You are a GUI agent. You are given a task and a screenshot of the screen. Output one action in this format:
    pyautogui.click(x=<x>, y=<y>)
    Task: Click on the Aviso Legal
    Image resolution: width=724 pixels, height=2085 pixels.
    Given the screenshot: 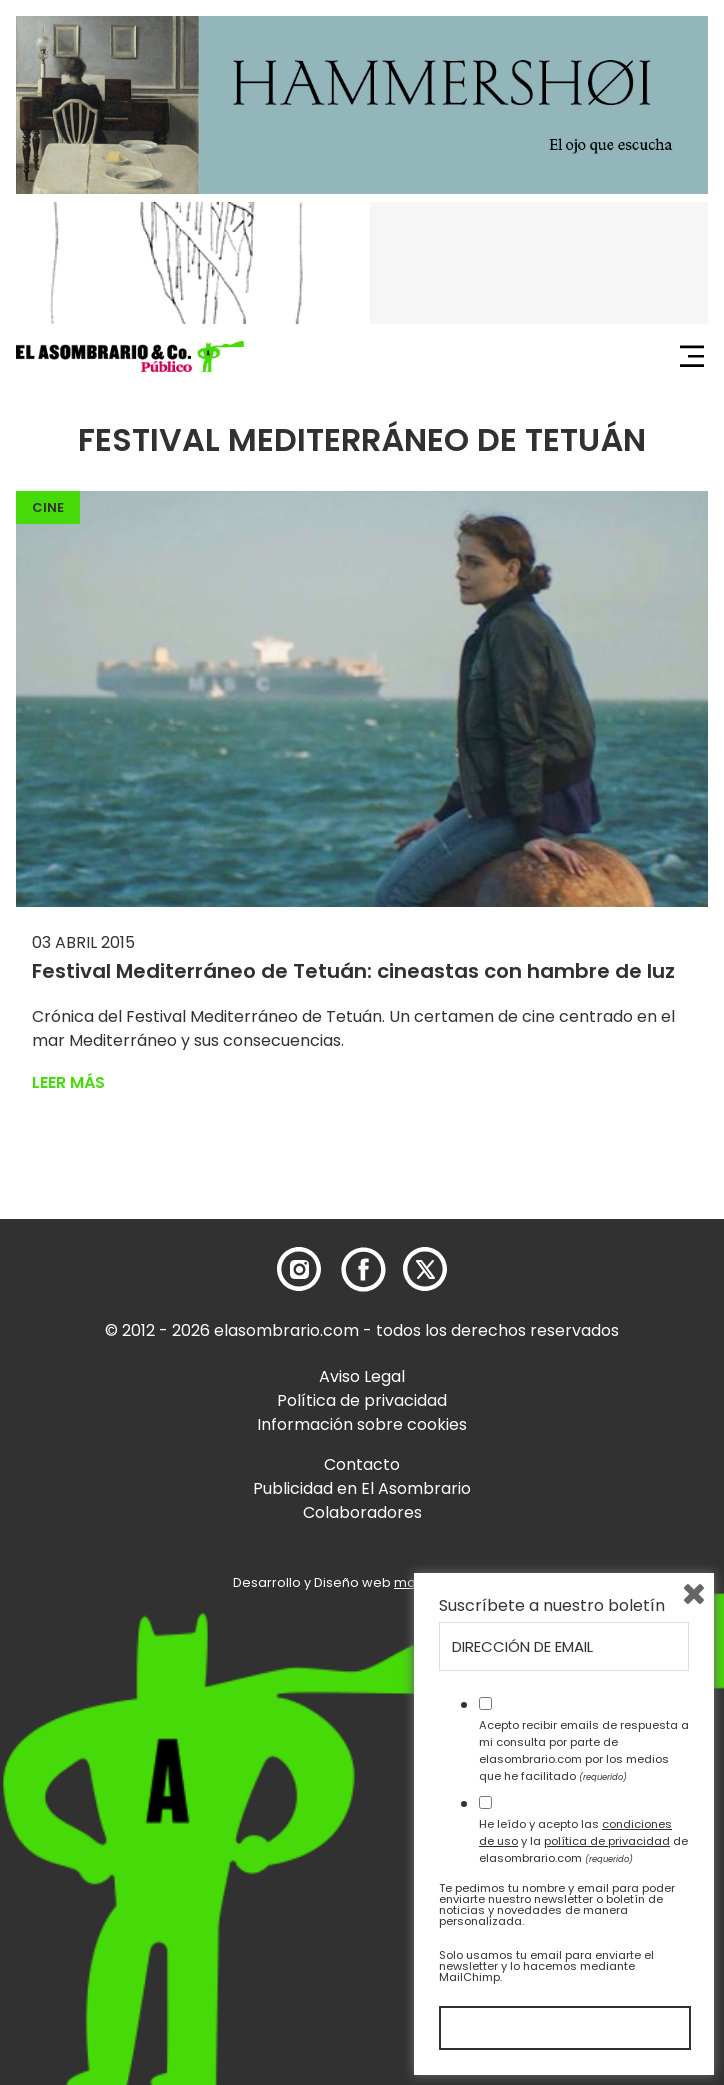 What is the action you would take?
    pyautogui.click(x=362, y=1376)
    